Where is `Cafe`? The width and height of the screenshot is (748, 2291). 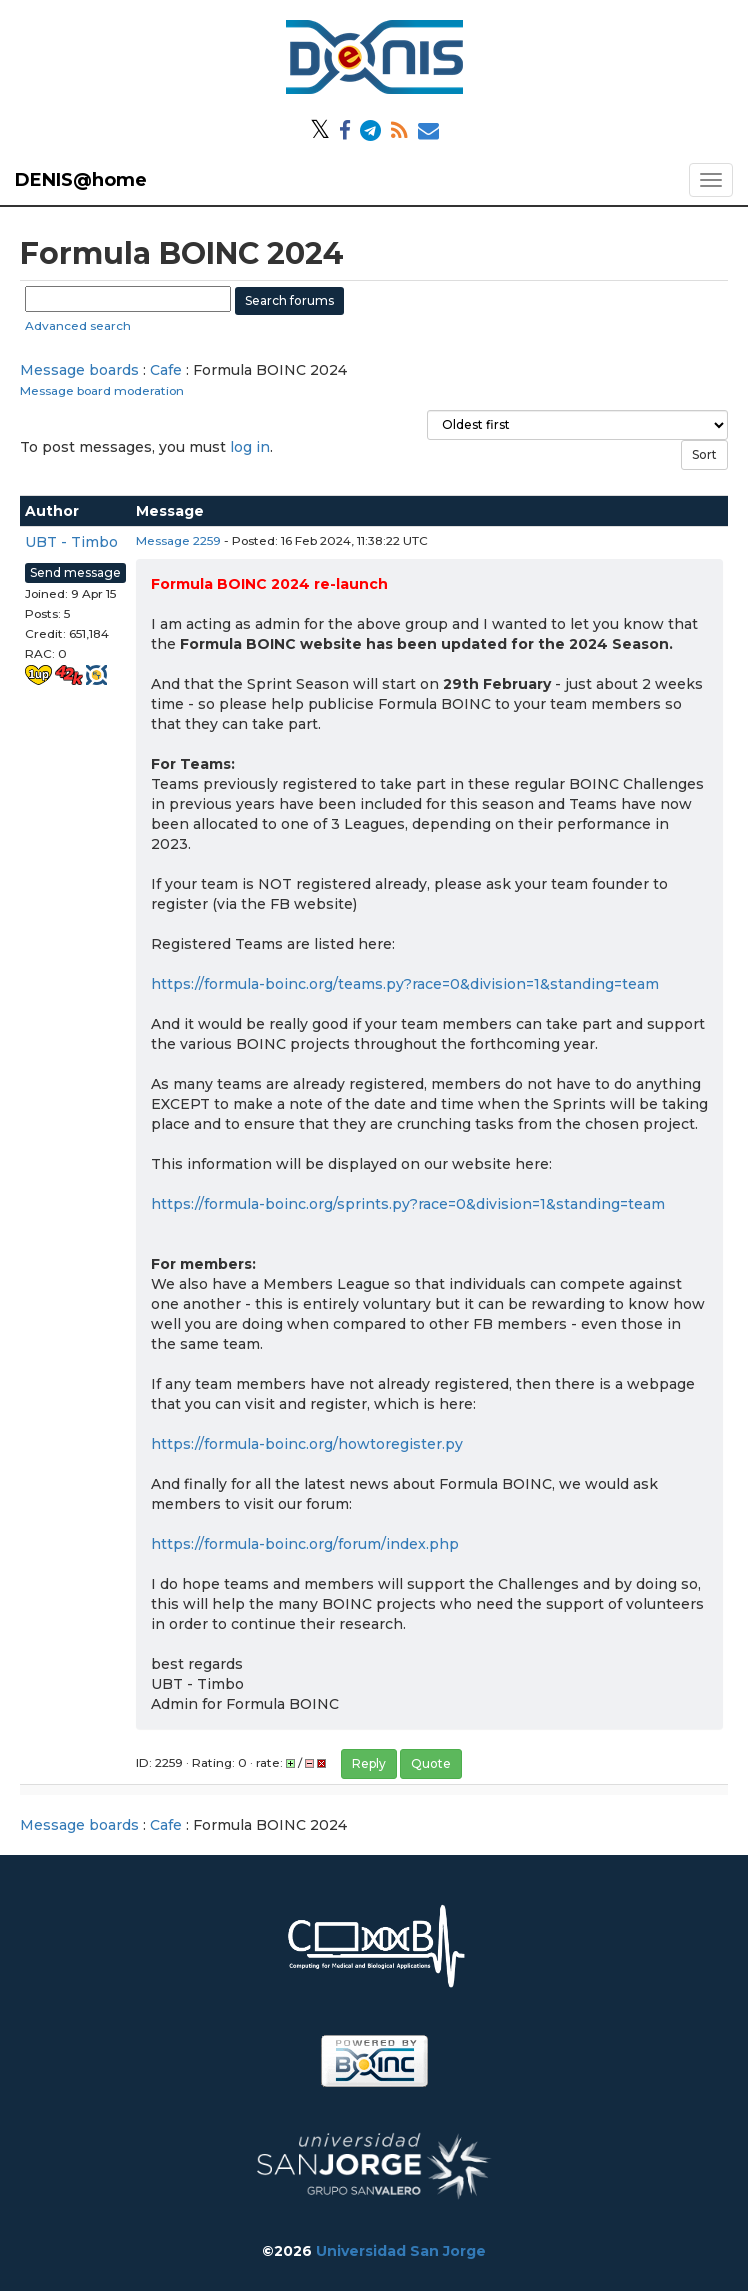 Cafe is located at coordinates (166, 370).